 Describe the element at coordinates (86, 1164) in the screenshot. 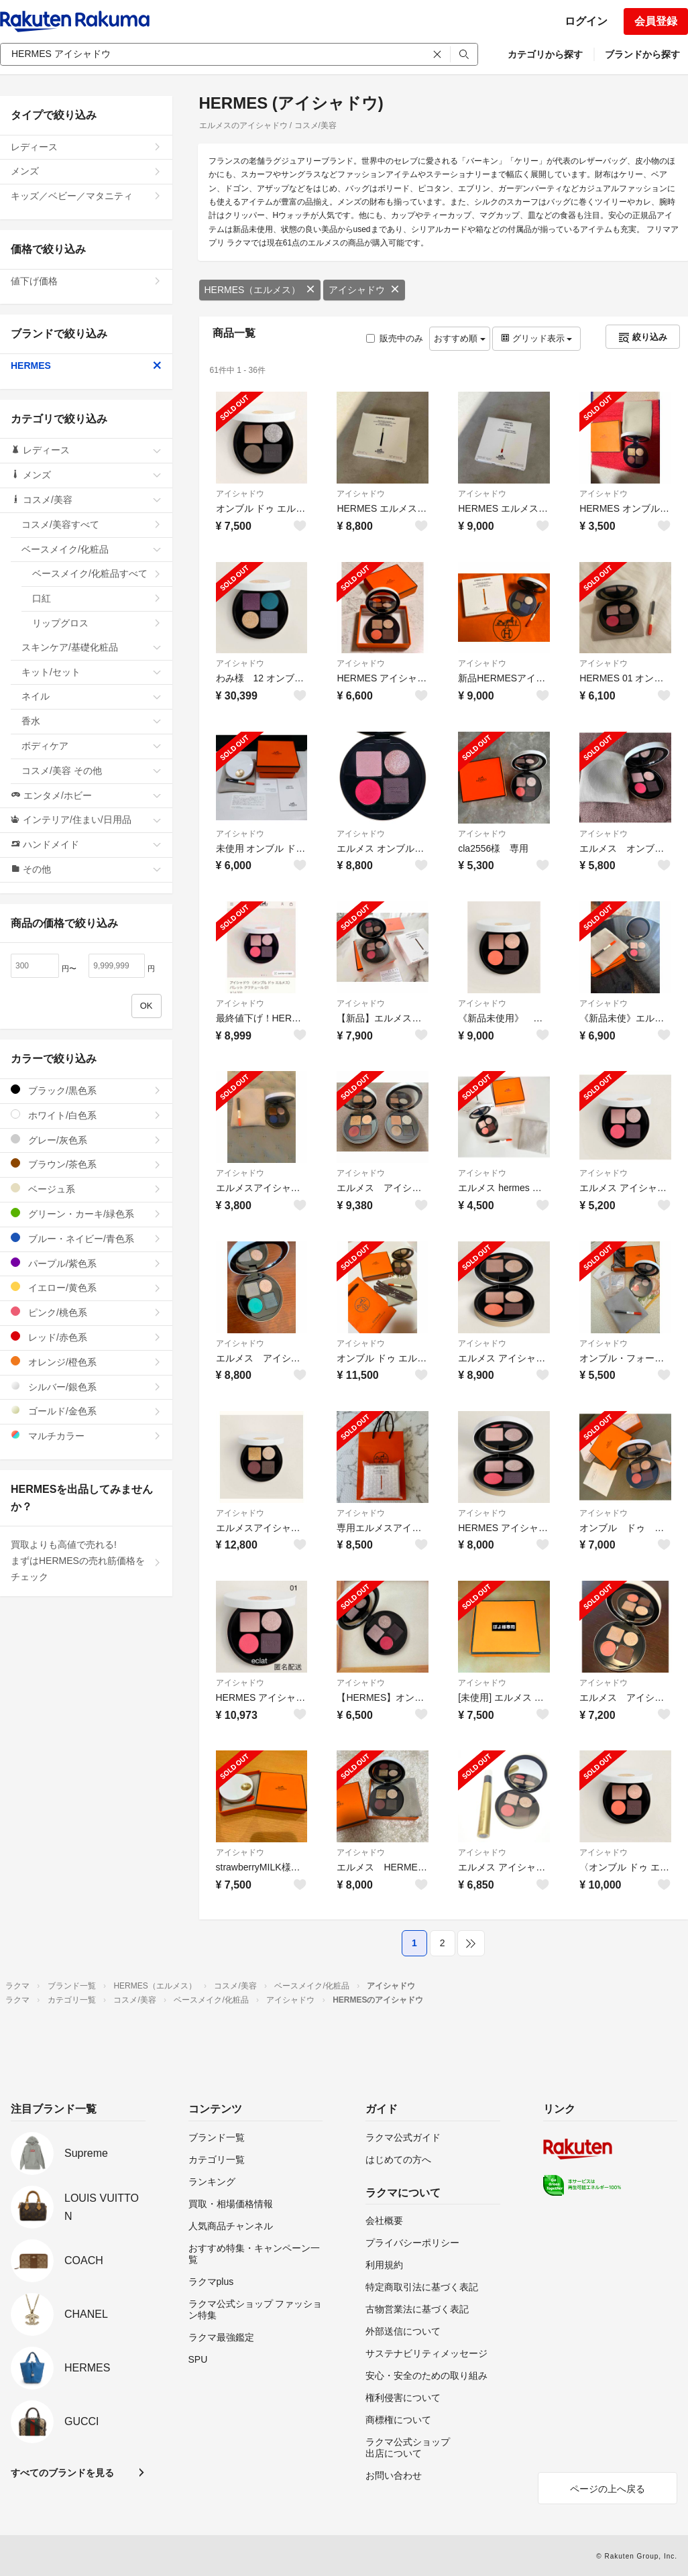

I see `ブラウン/茶色系` at that location.